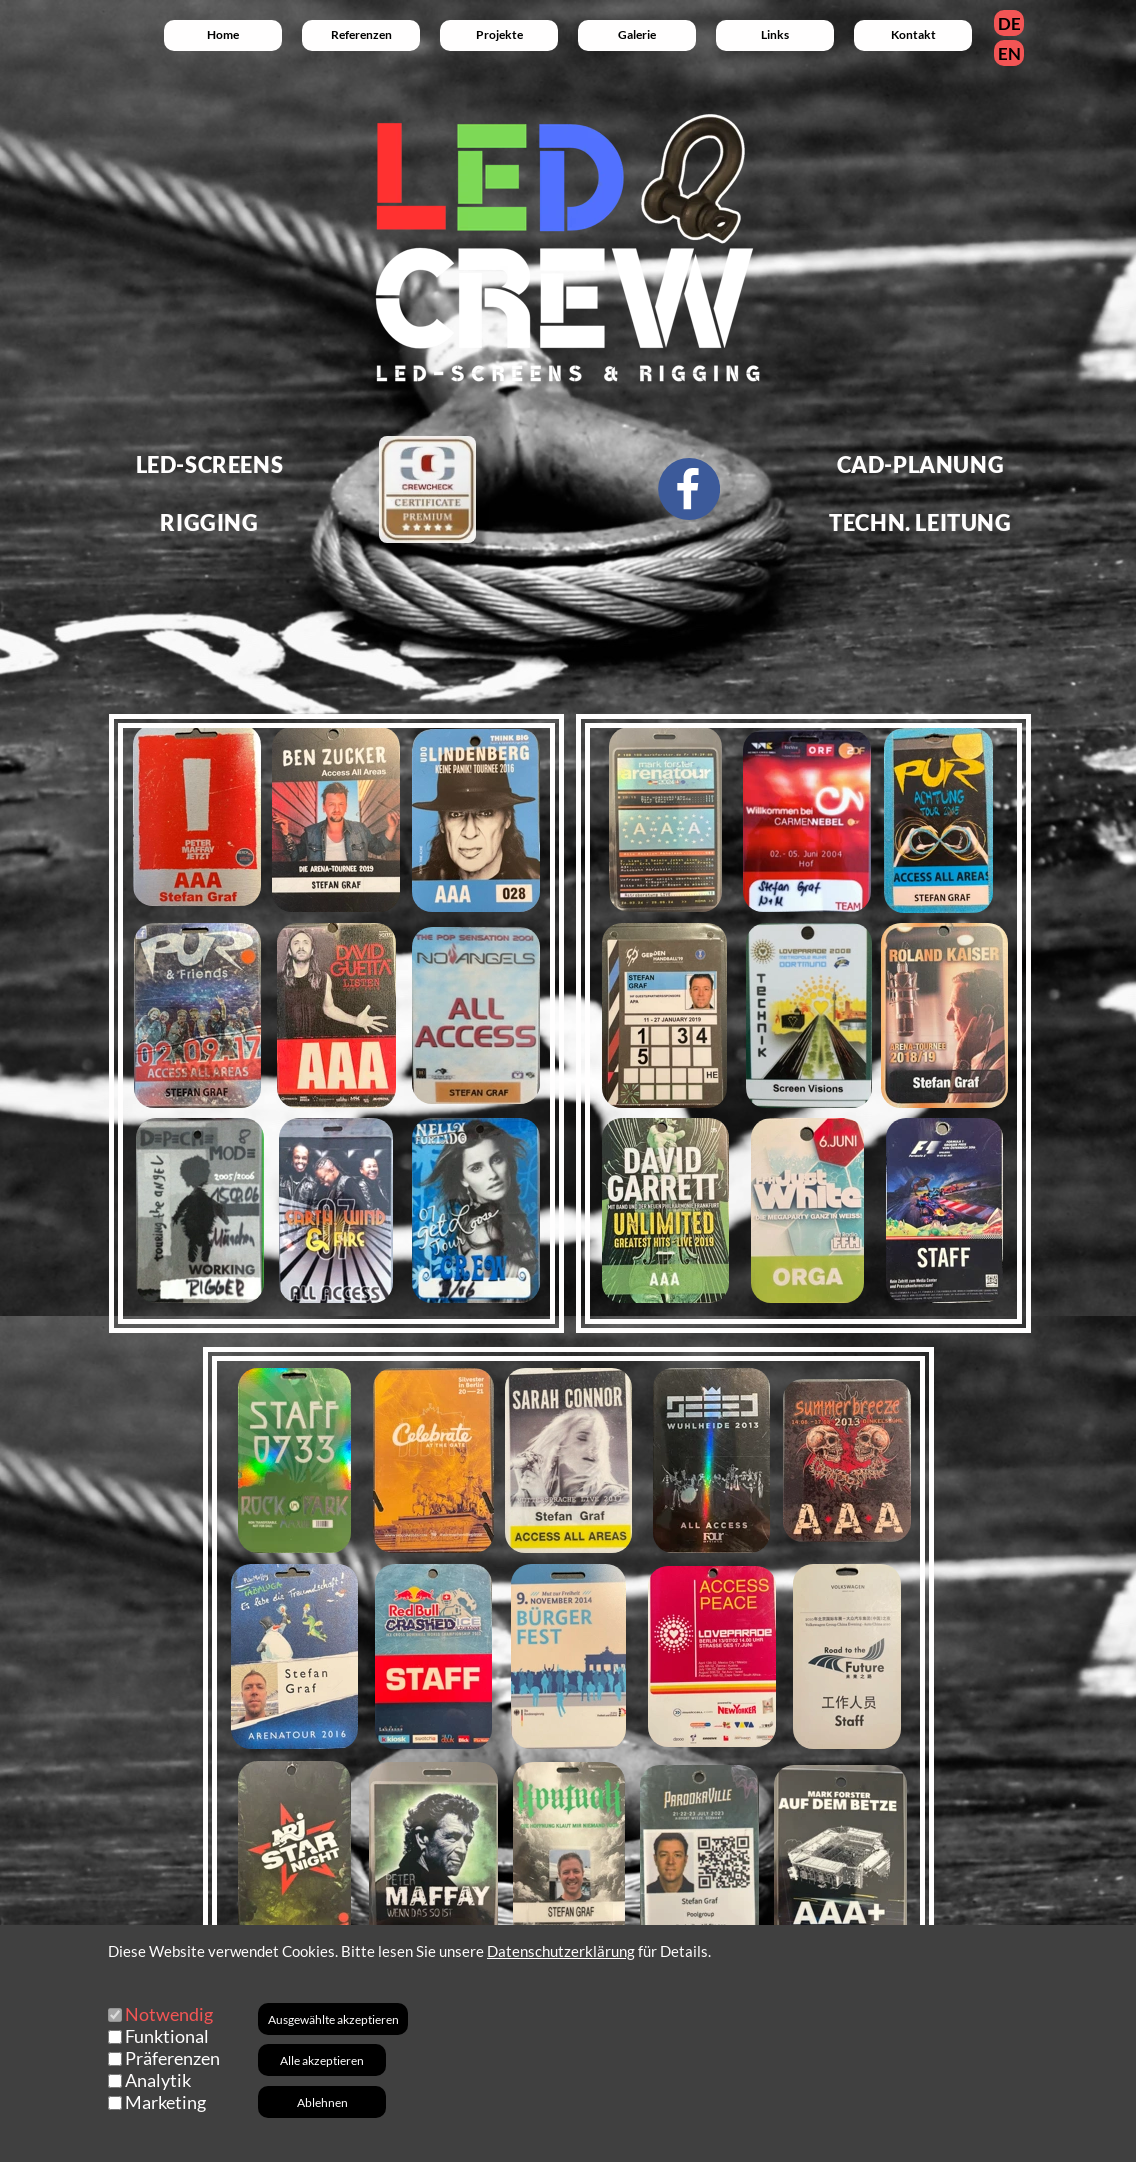 This screenshot has width=1136, height=2162. I want to click on Ablehnen, so click(322, 2102).